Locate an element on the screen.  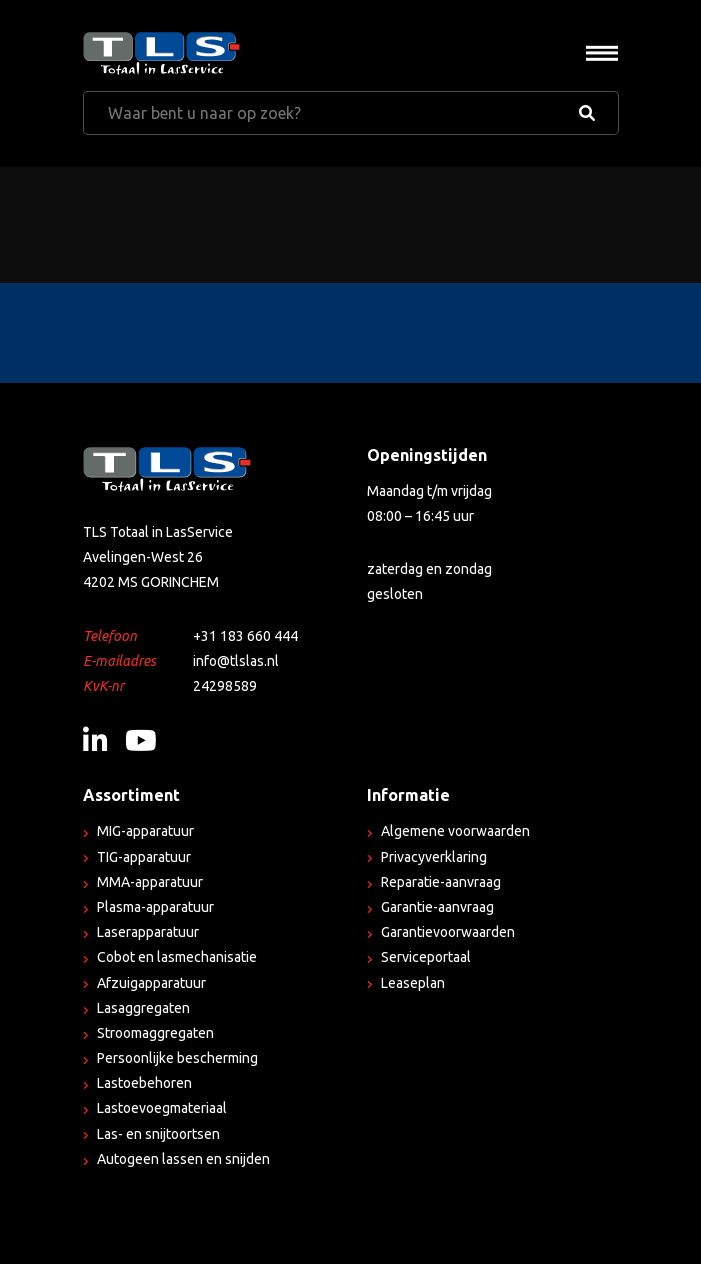
Garantie-aanvraag is located at coordinates (437, 907).